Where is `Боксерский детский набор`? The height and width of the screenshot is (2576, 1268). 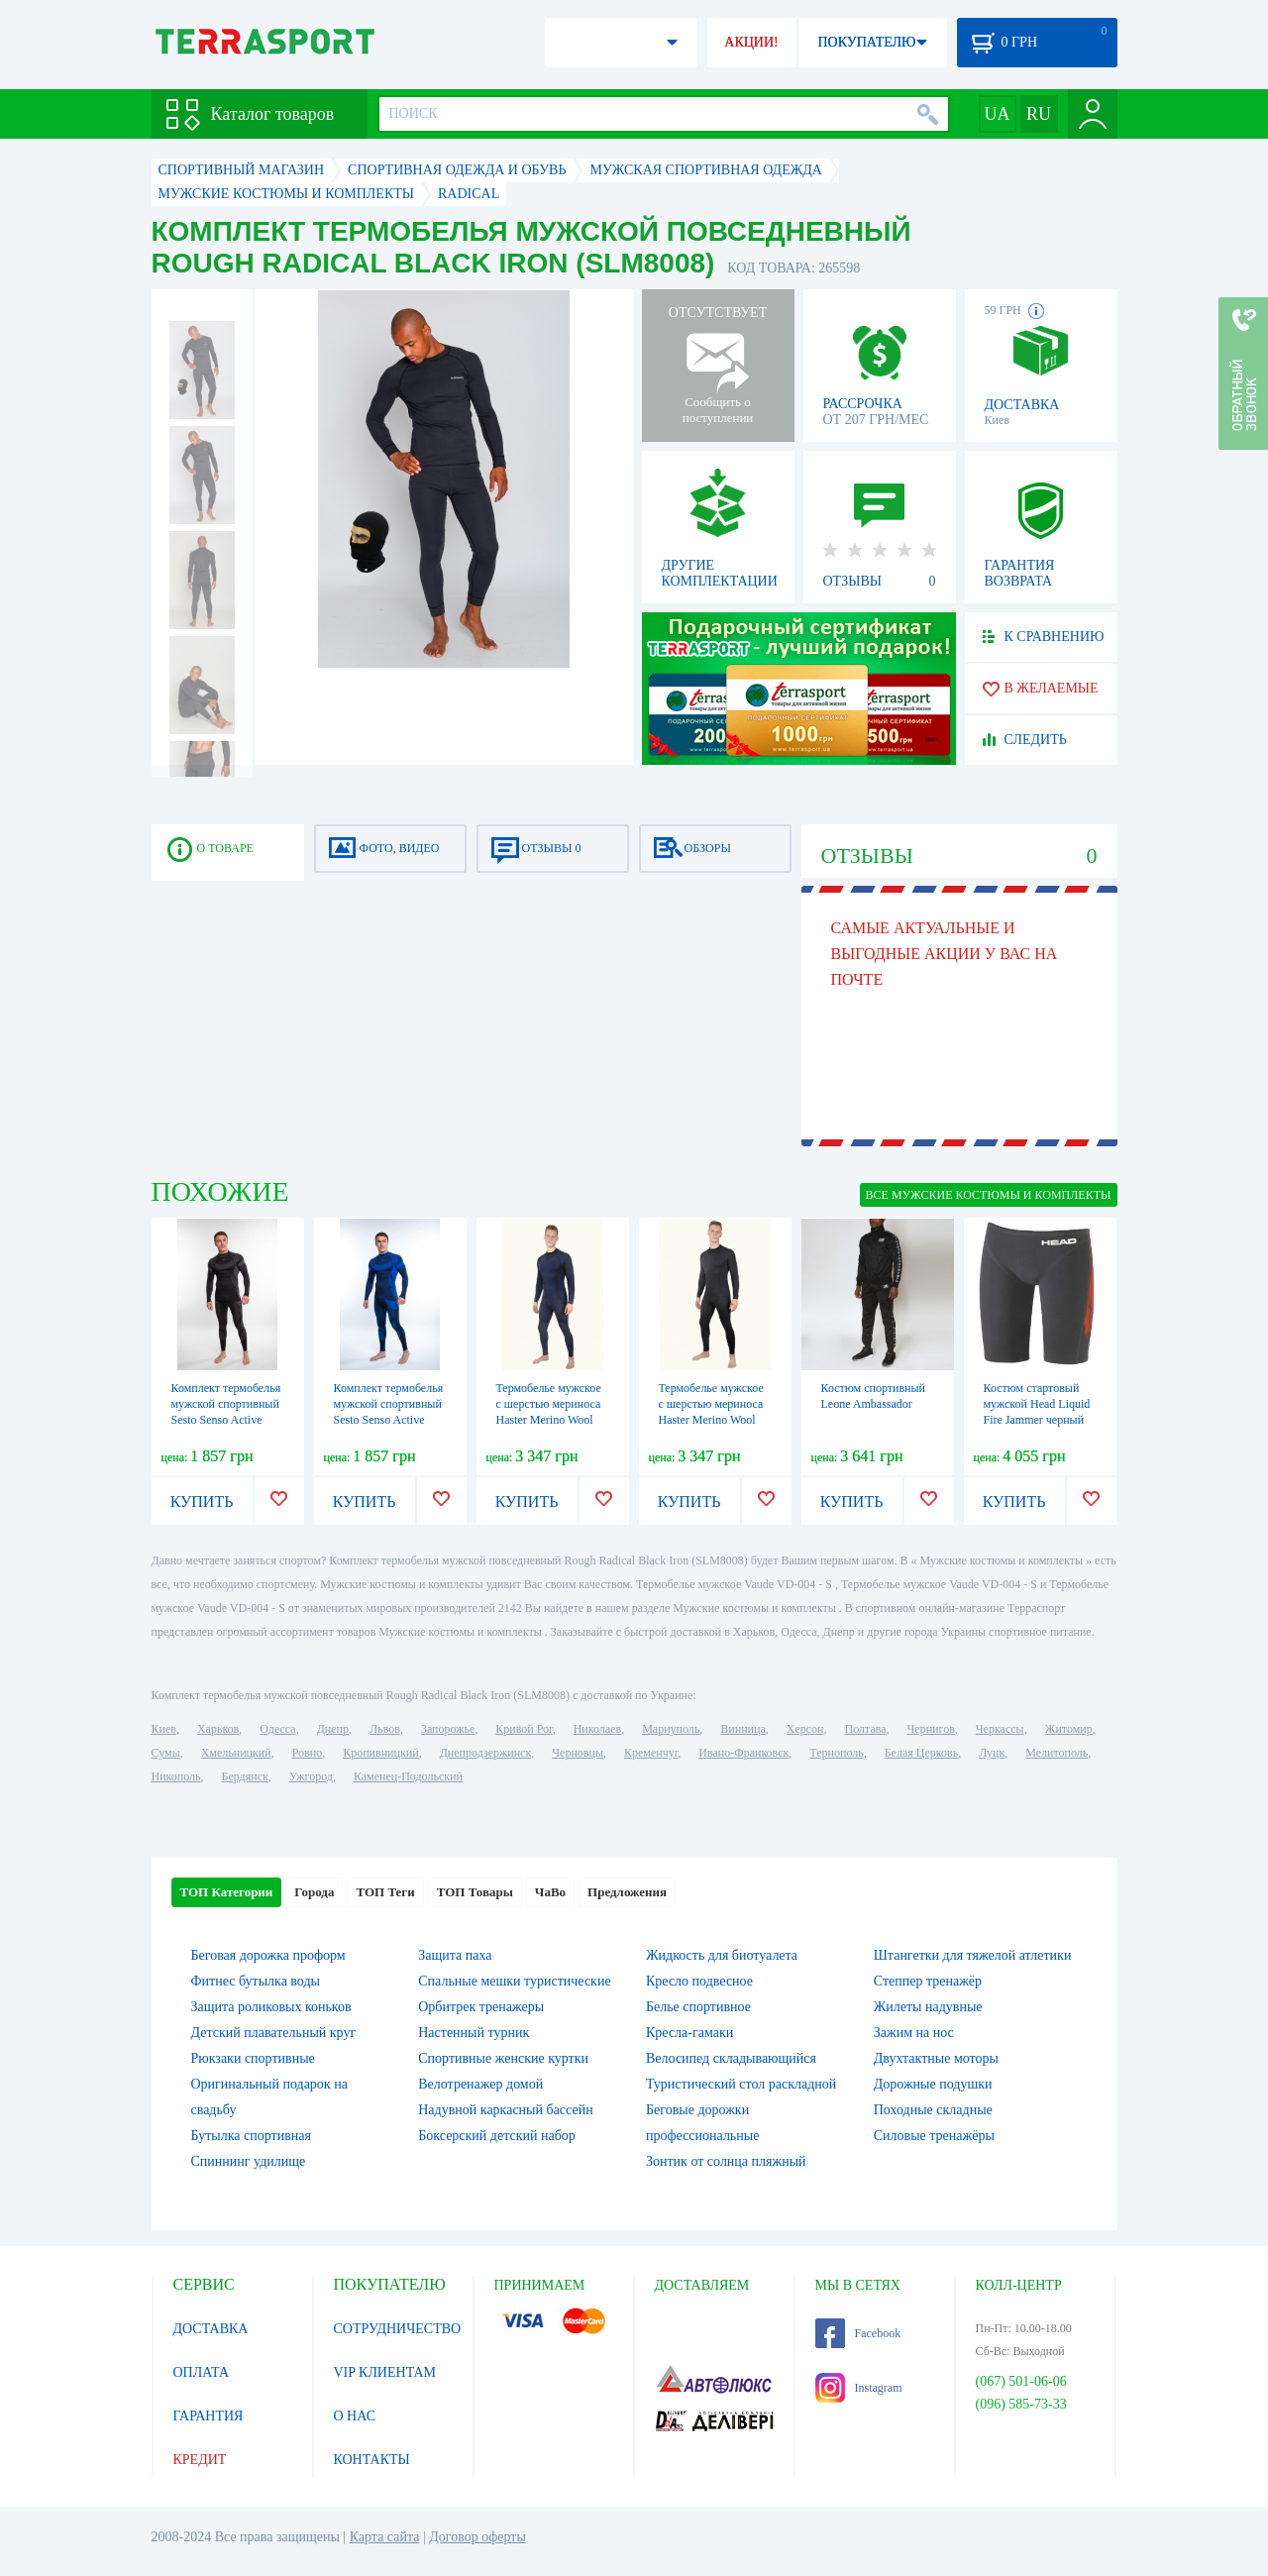 Боксерский детский набор is located at coordinates (497, 2135).